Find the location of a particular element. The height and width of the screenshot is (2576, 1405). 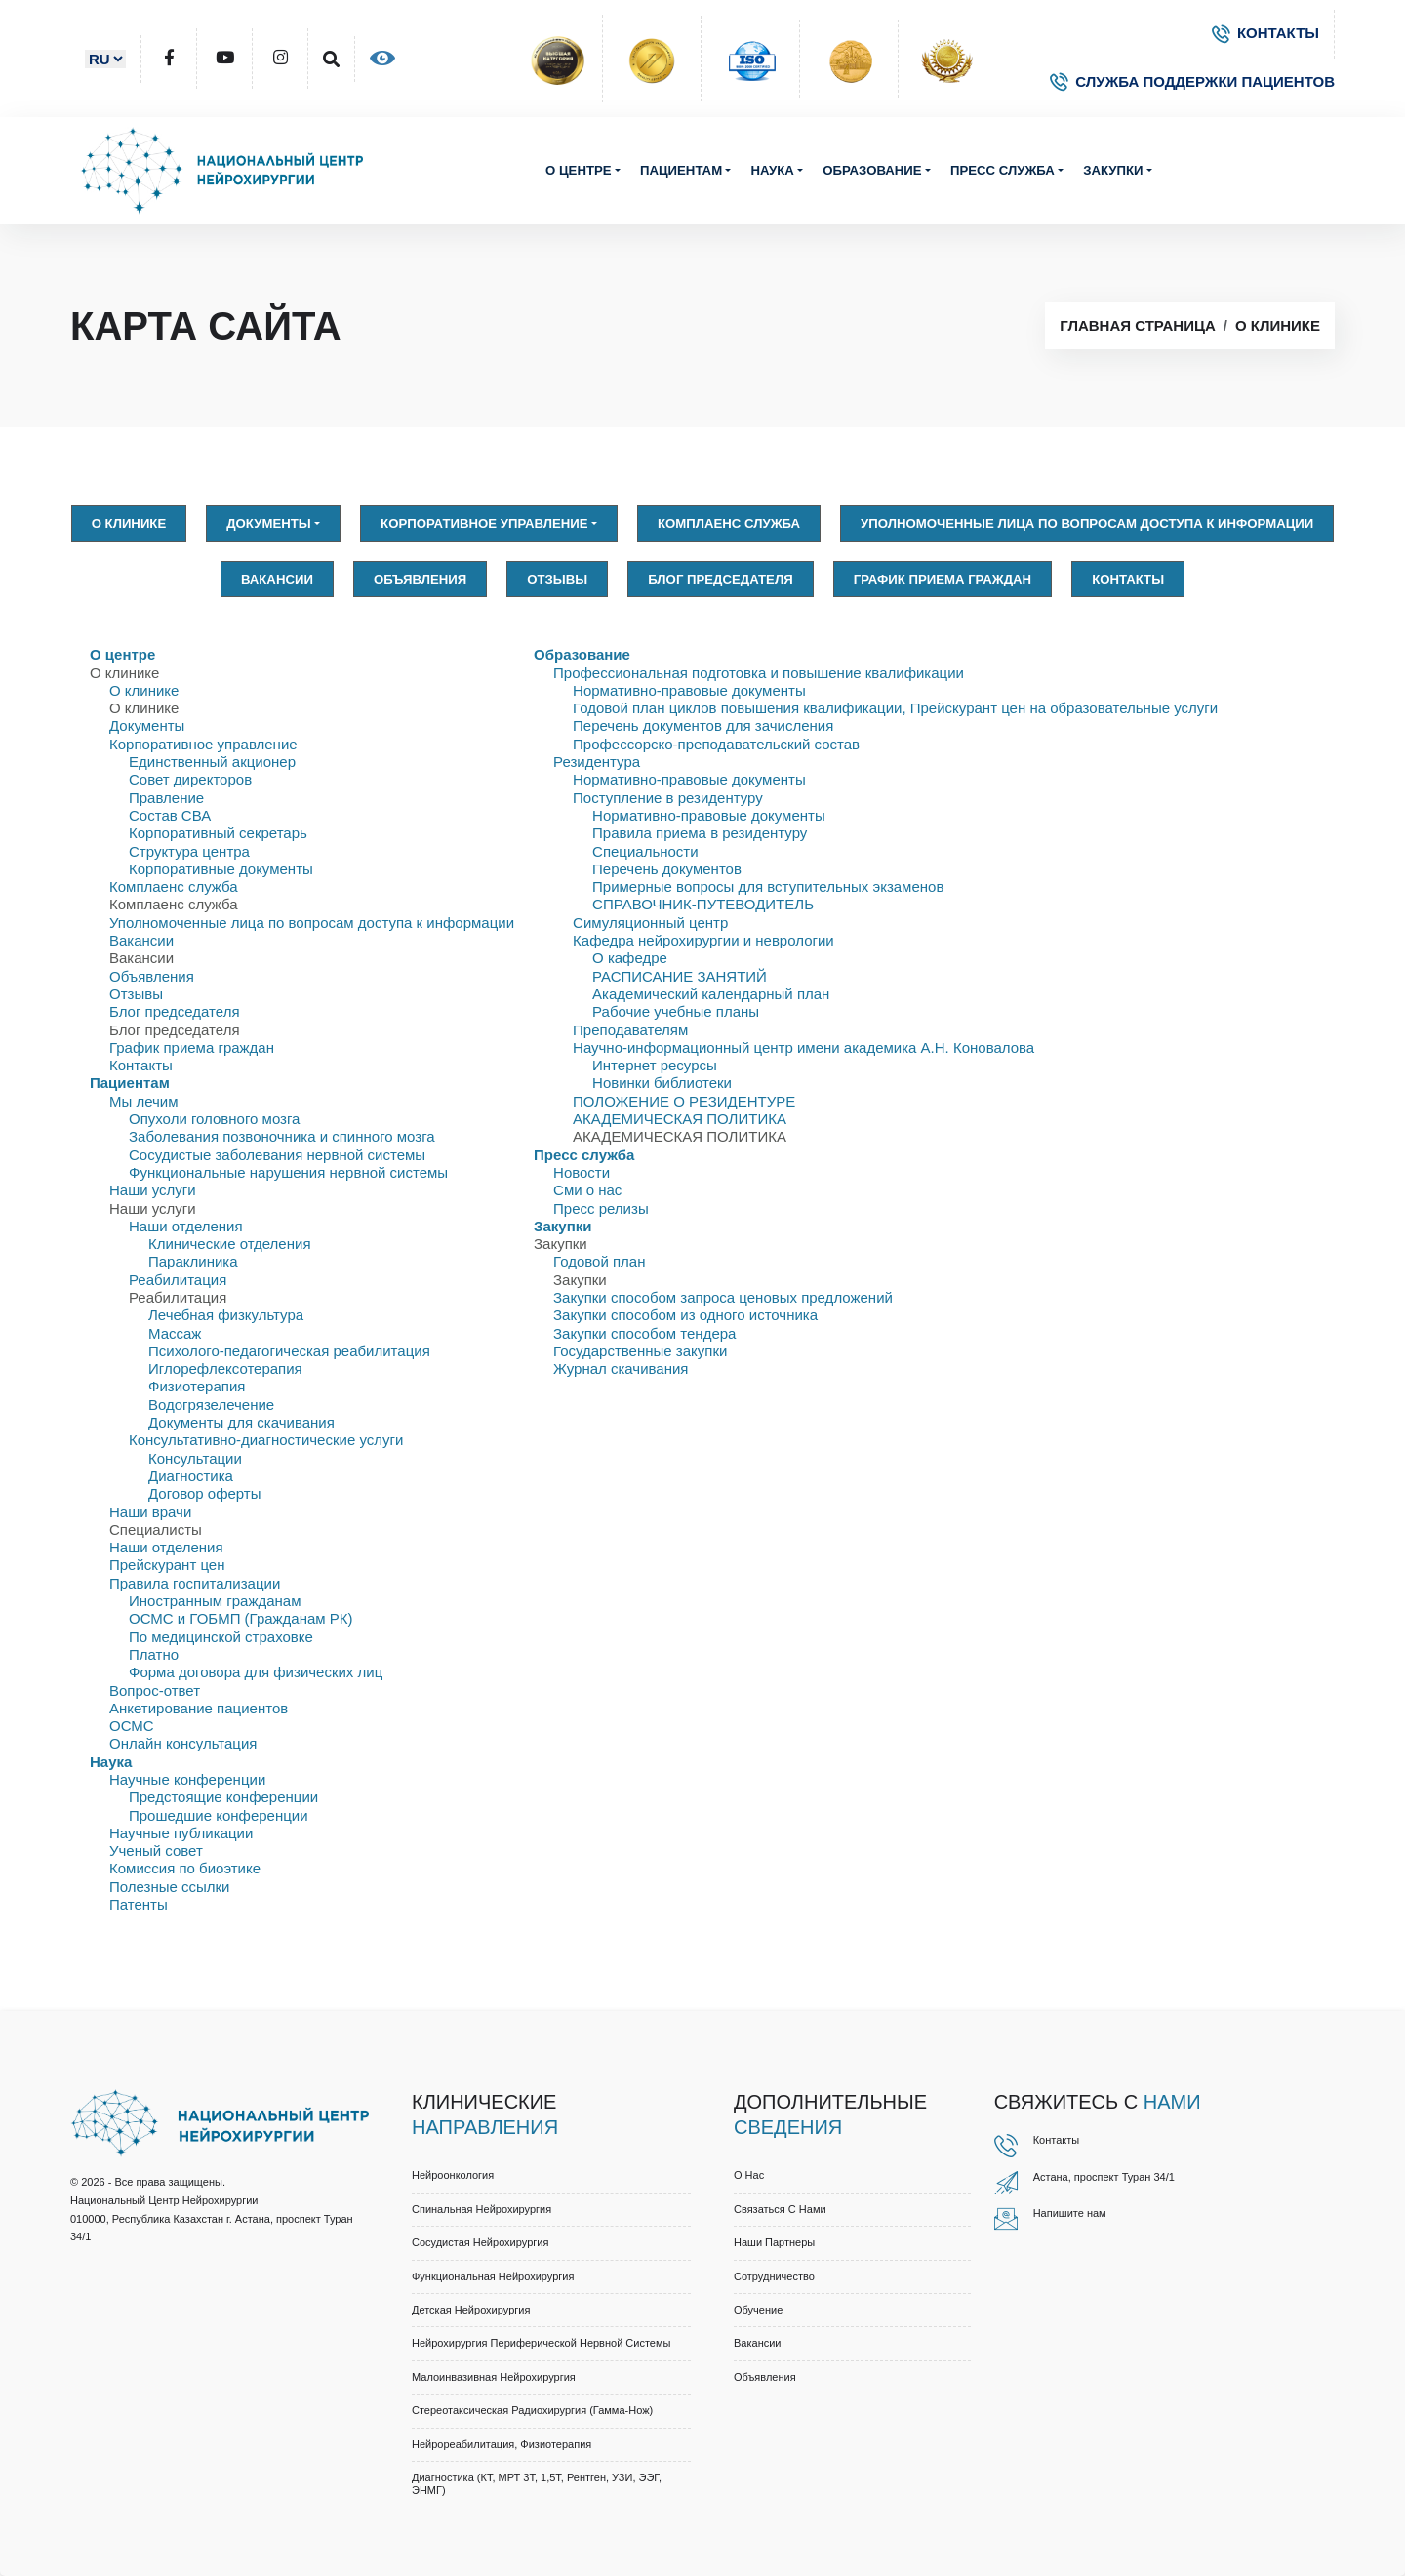

Корпоративное управление is located at coordinates (484, 523).